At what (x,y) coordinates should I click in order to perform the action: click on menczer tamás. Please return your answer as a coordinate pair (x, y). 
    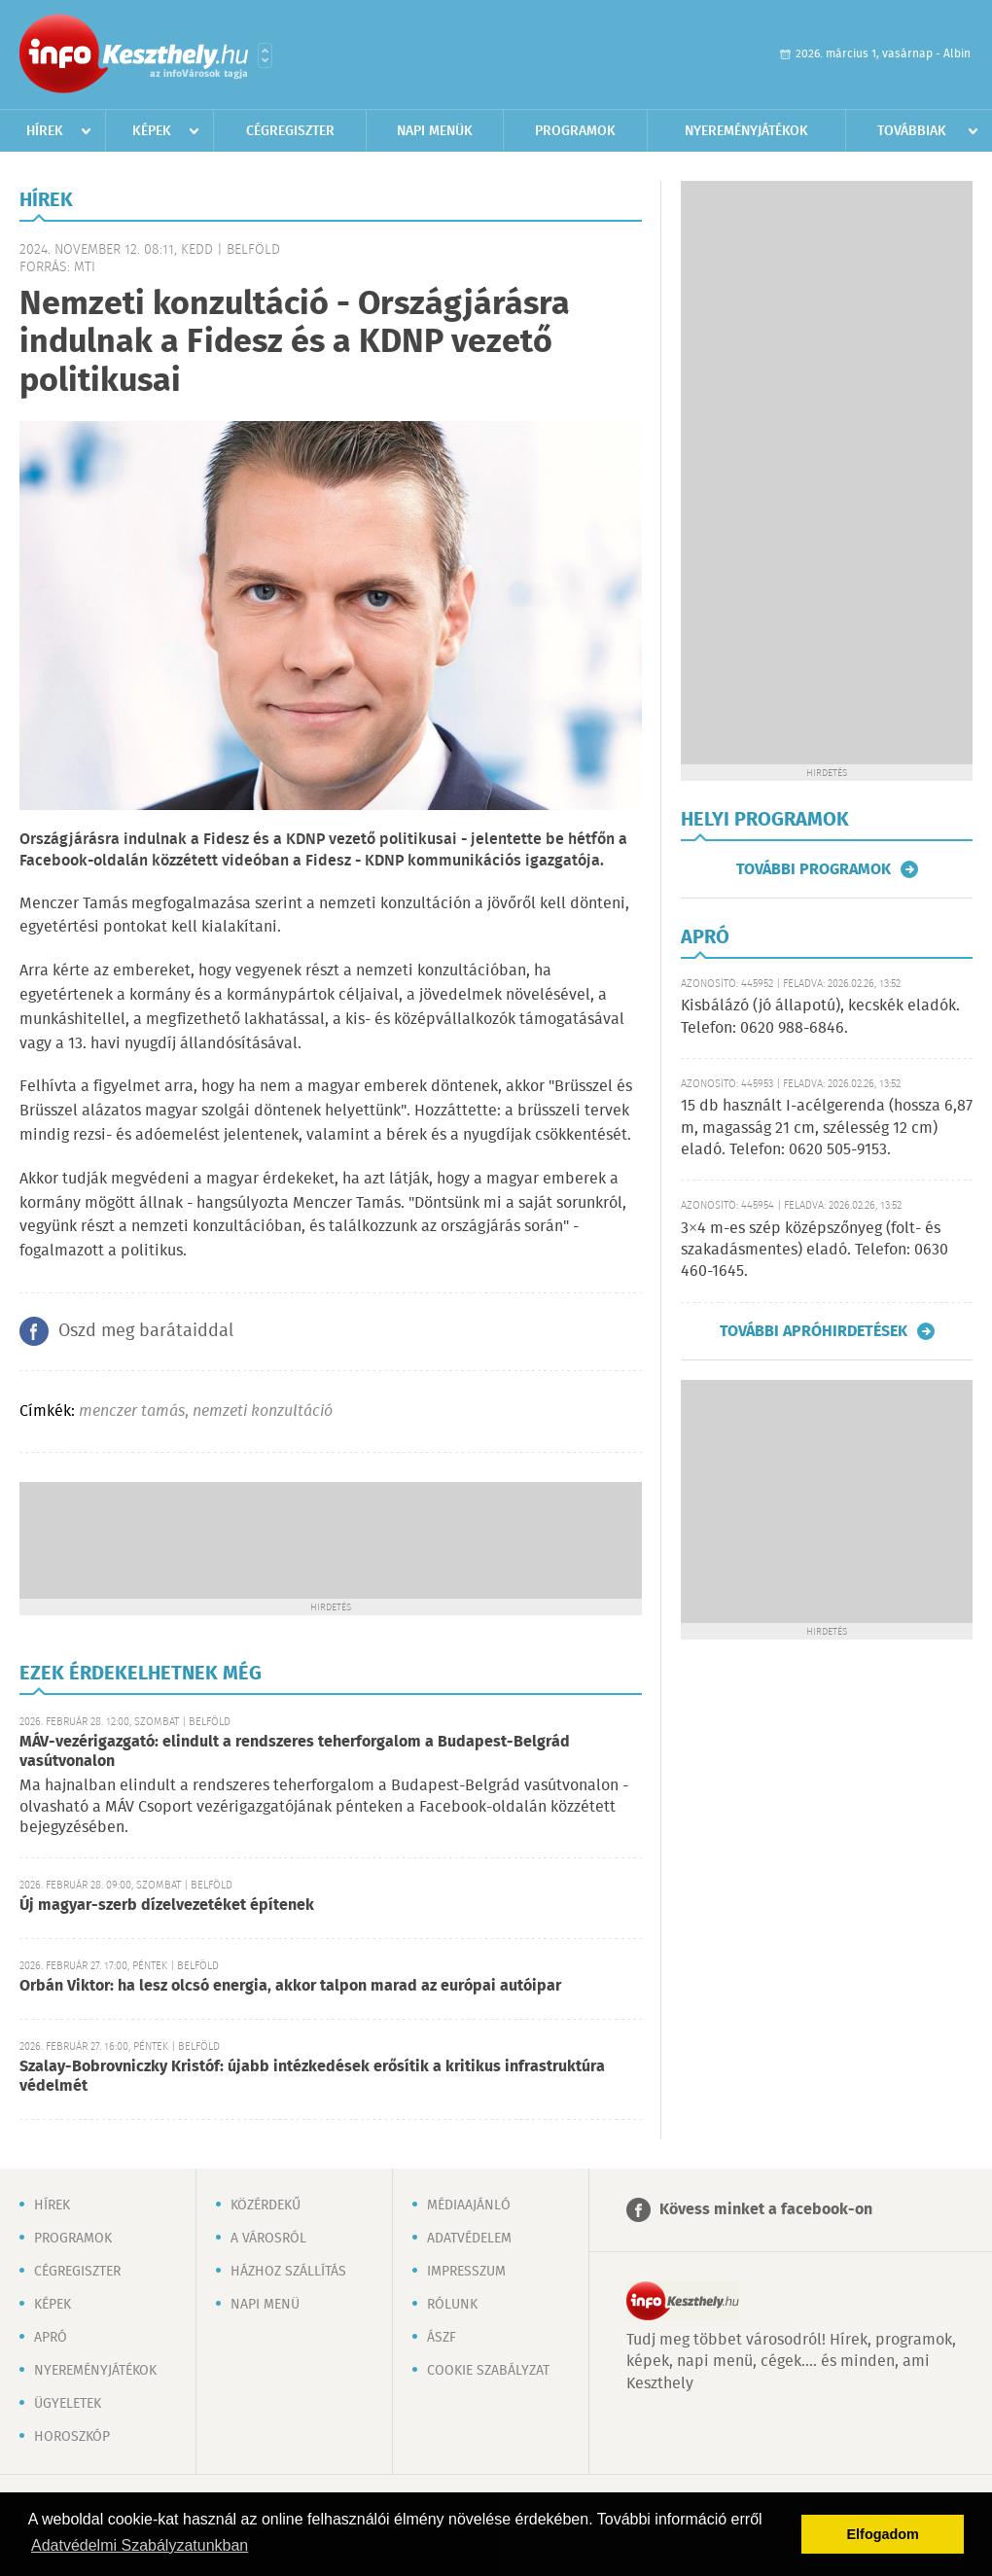
    Looking at the image, I should click on (132, 1411).